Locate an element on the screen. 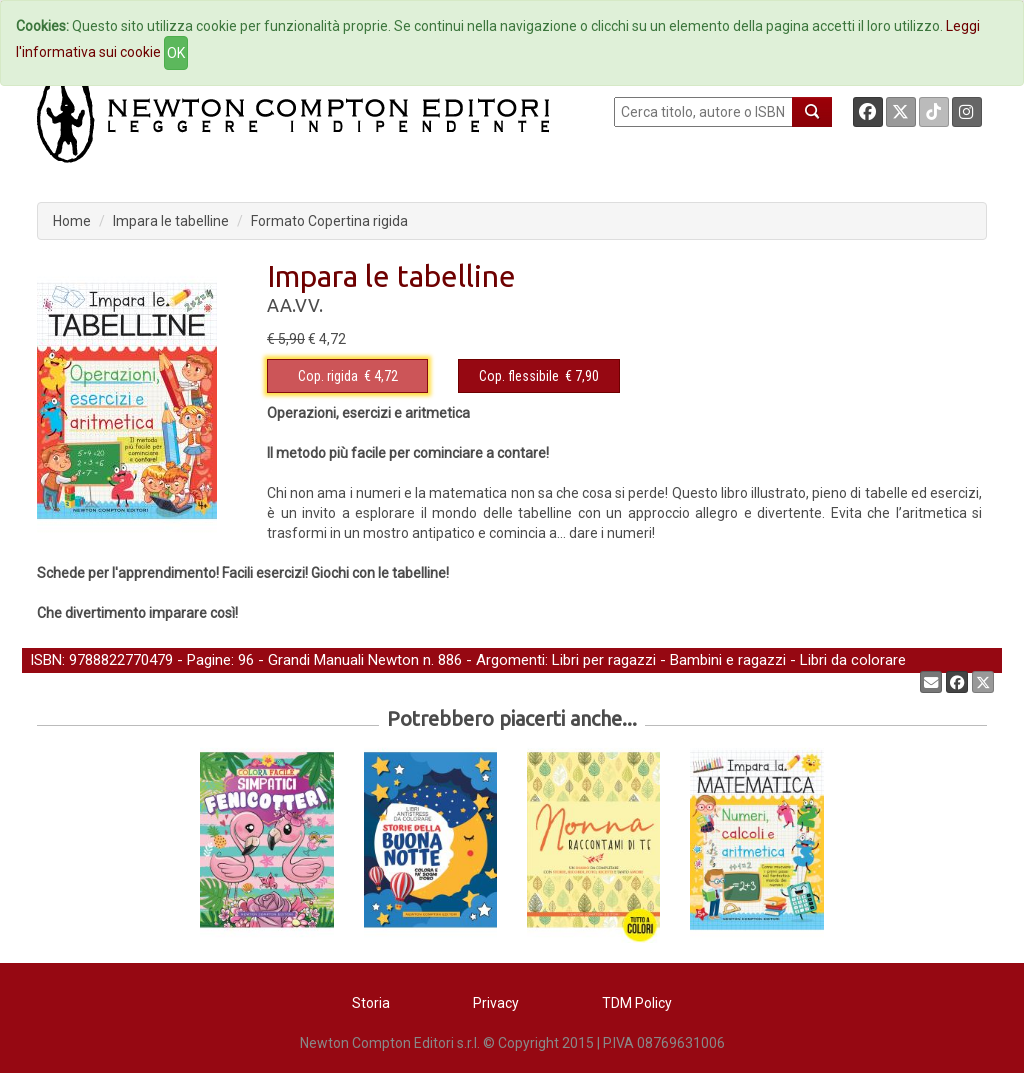 This screenshot has width=1024, height=1073. Libri per ragazzi is located at coordinates (604, 660).